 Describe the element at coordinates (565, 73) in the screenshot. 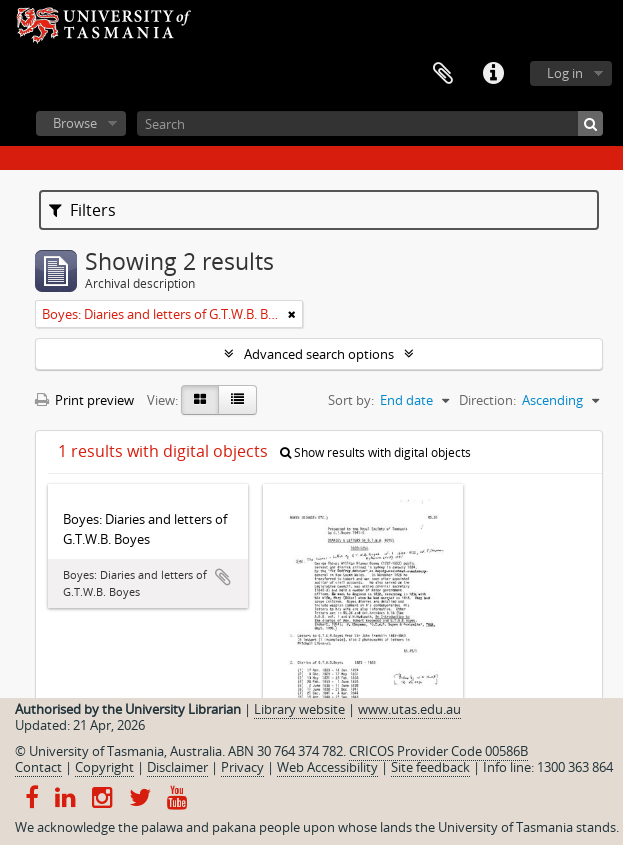

I see `Log in` at that location.